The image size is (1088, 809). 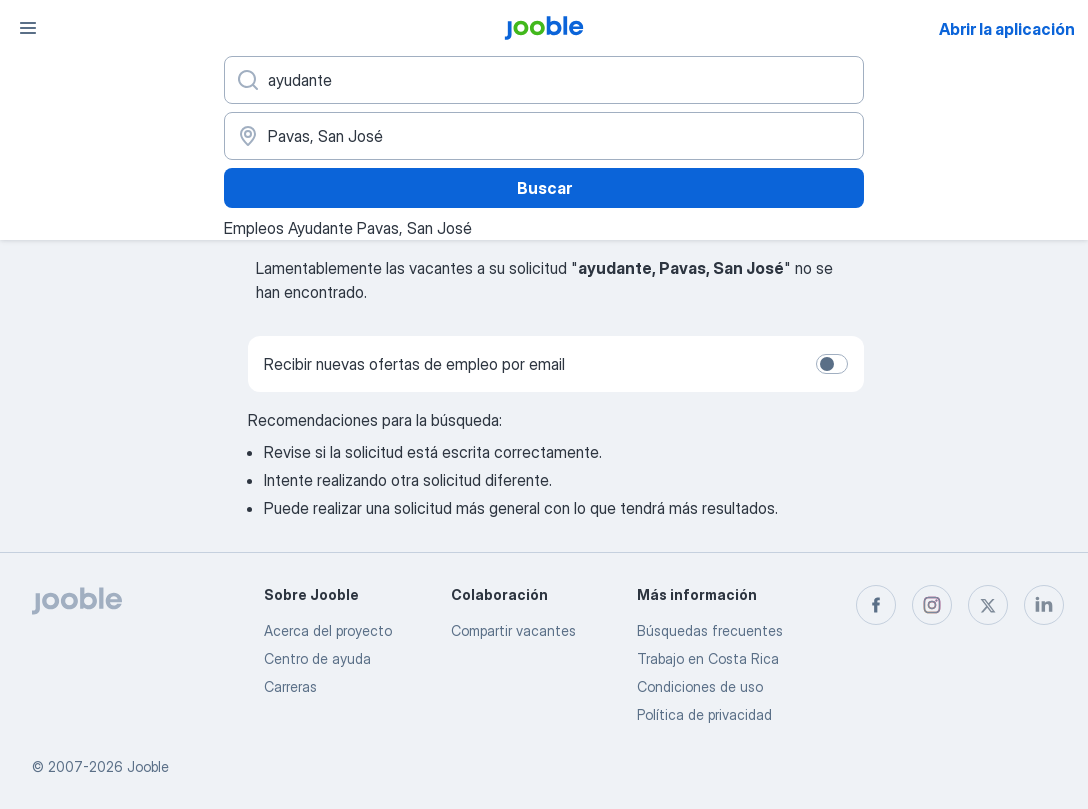 I want to click on Búsquedas frecuentes, so click(x=710, y=630).